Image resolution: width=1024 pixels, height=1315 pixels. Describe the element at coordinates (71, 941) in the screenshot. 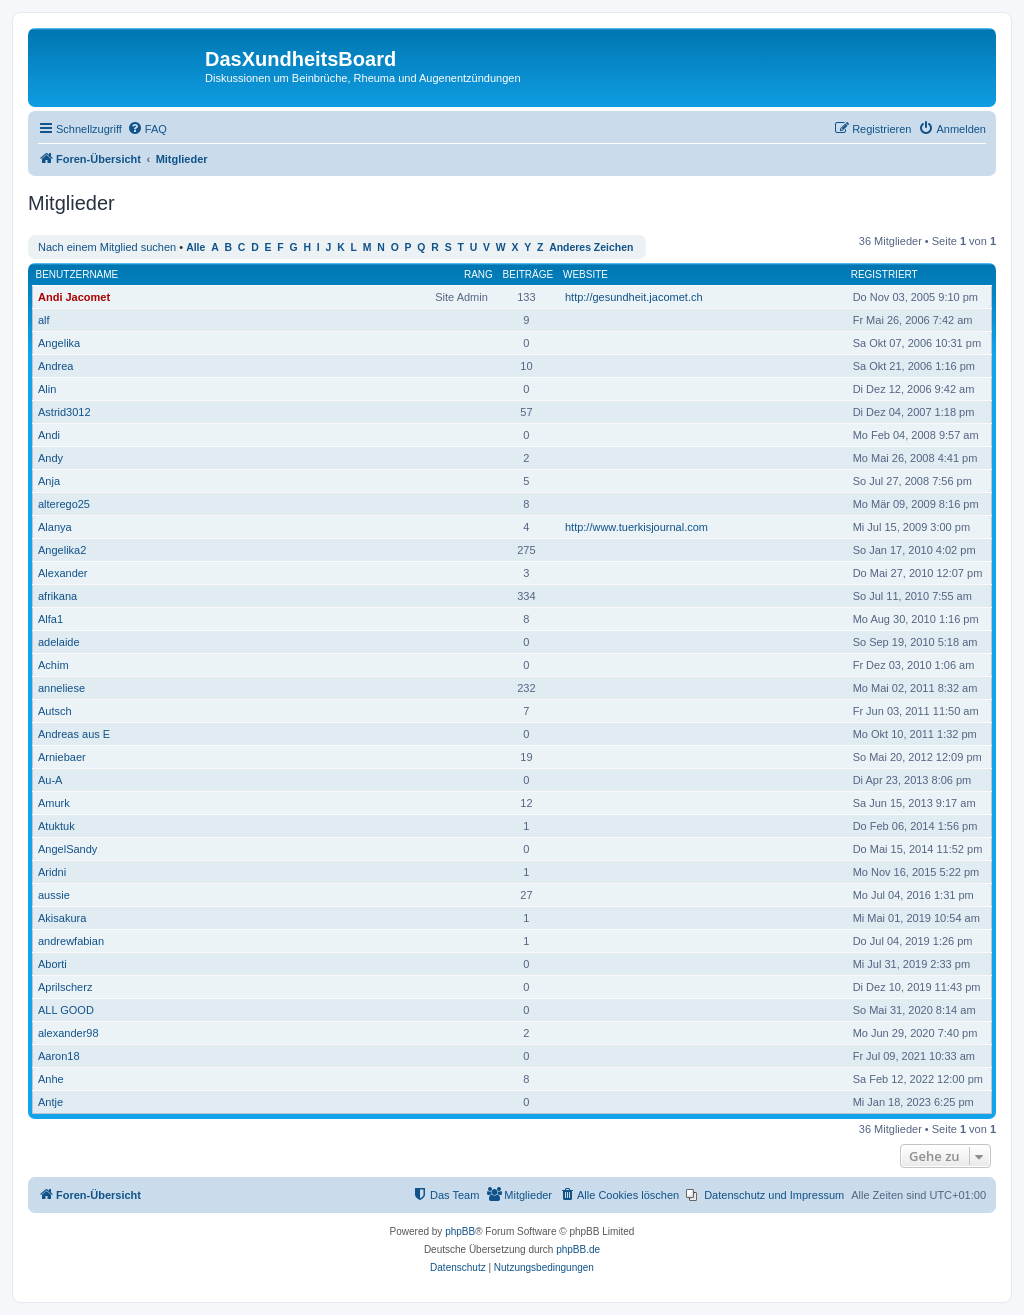

I see `andrewfabian` at that location.